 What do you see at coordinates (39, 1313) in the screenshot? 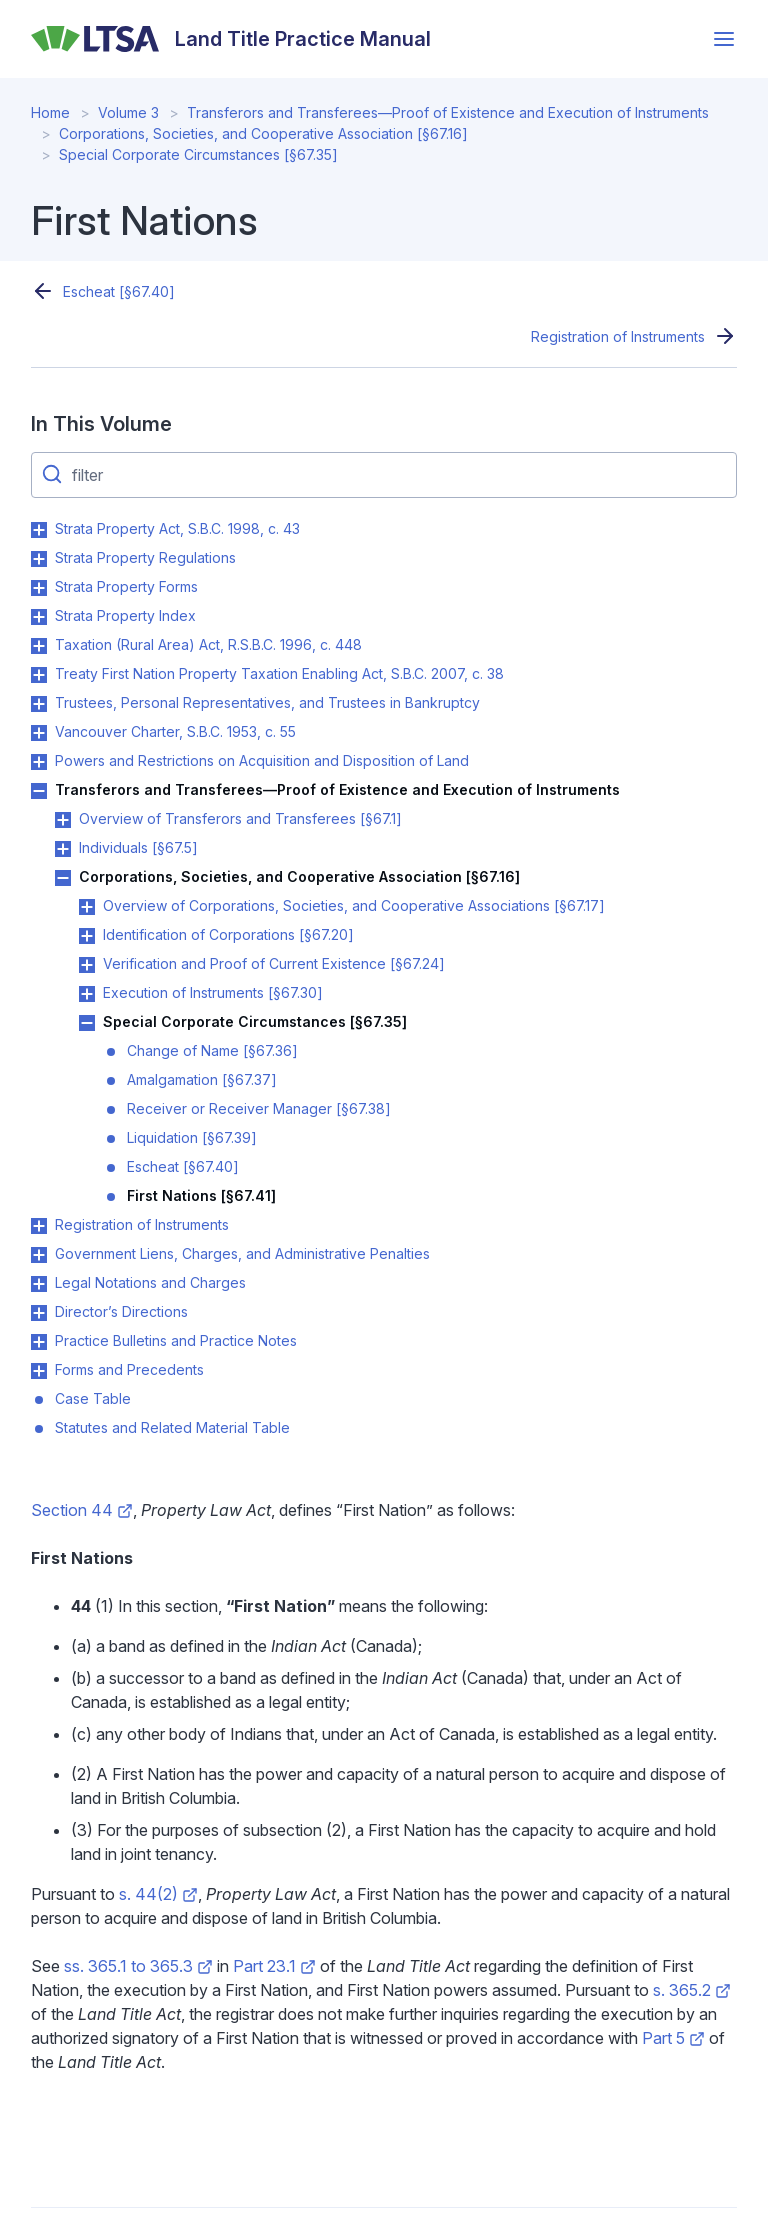
I see `Toggle Director’s Directions submenu` at bounding box center [39, 1313].